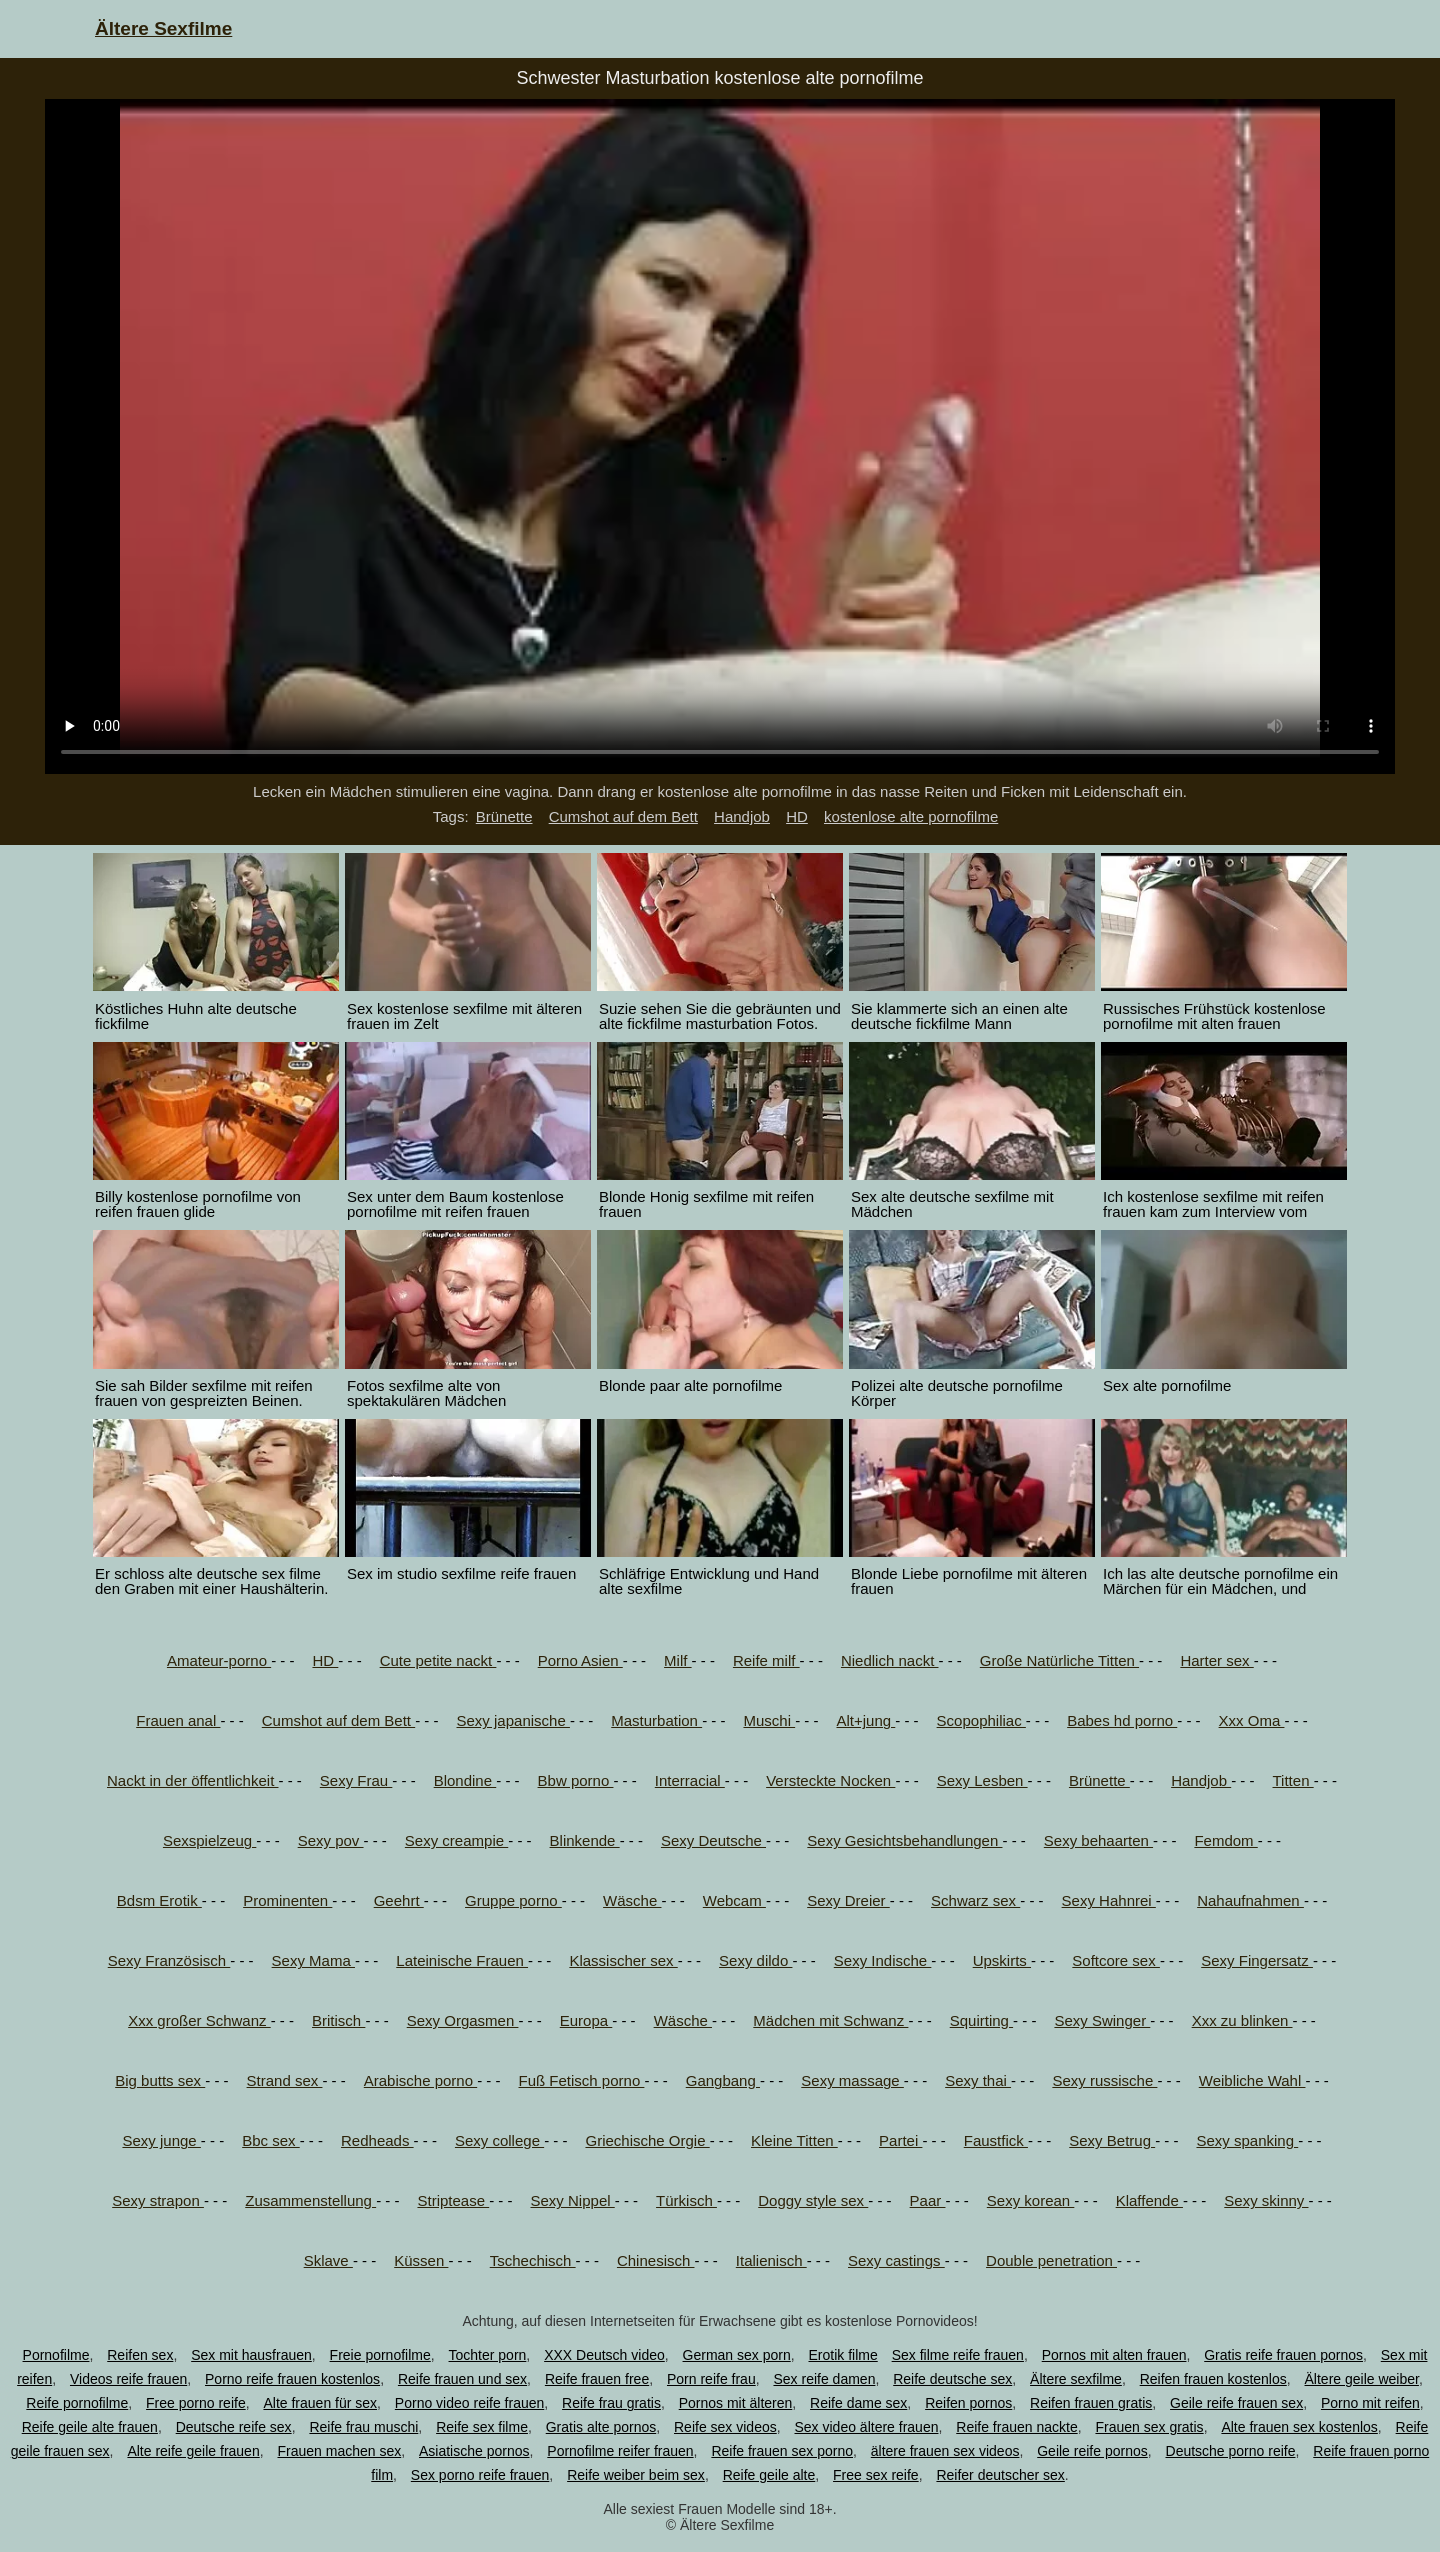 The height and width of the screenshot is (2552, 1440). What do you see at coordinates (328, 2260) in the screenshot?
I see `Sklave` at bounding box center [328, 2260].